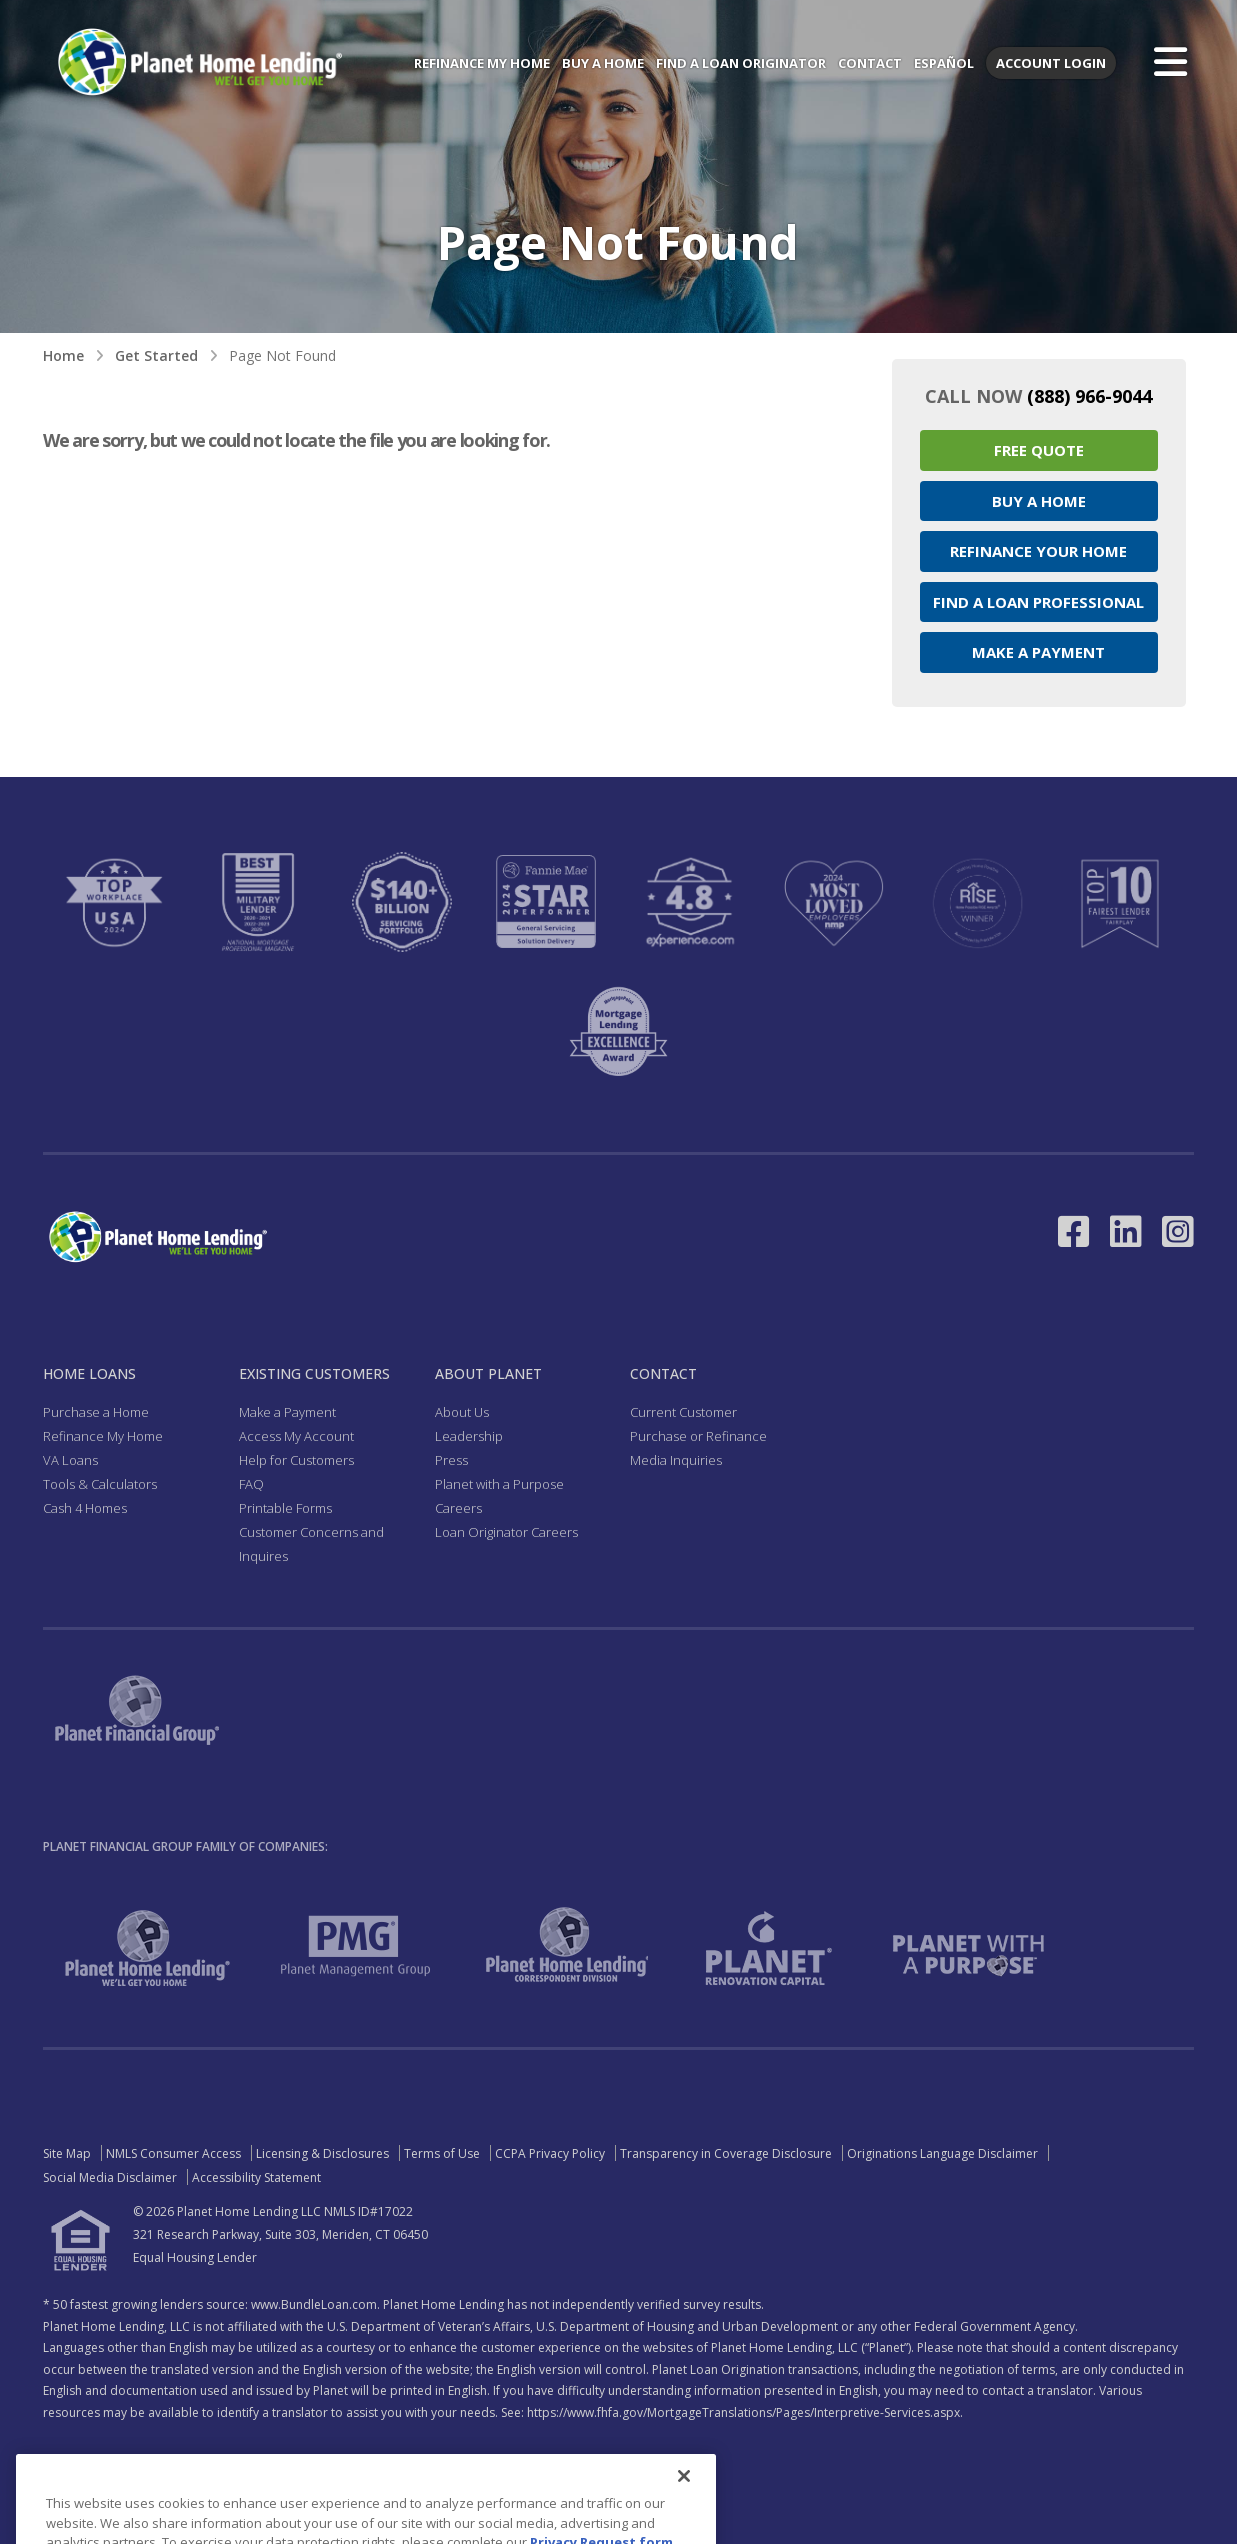  I want to click on Make a Payment, so click(1038, 652).